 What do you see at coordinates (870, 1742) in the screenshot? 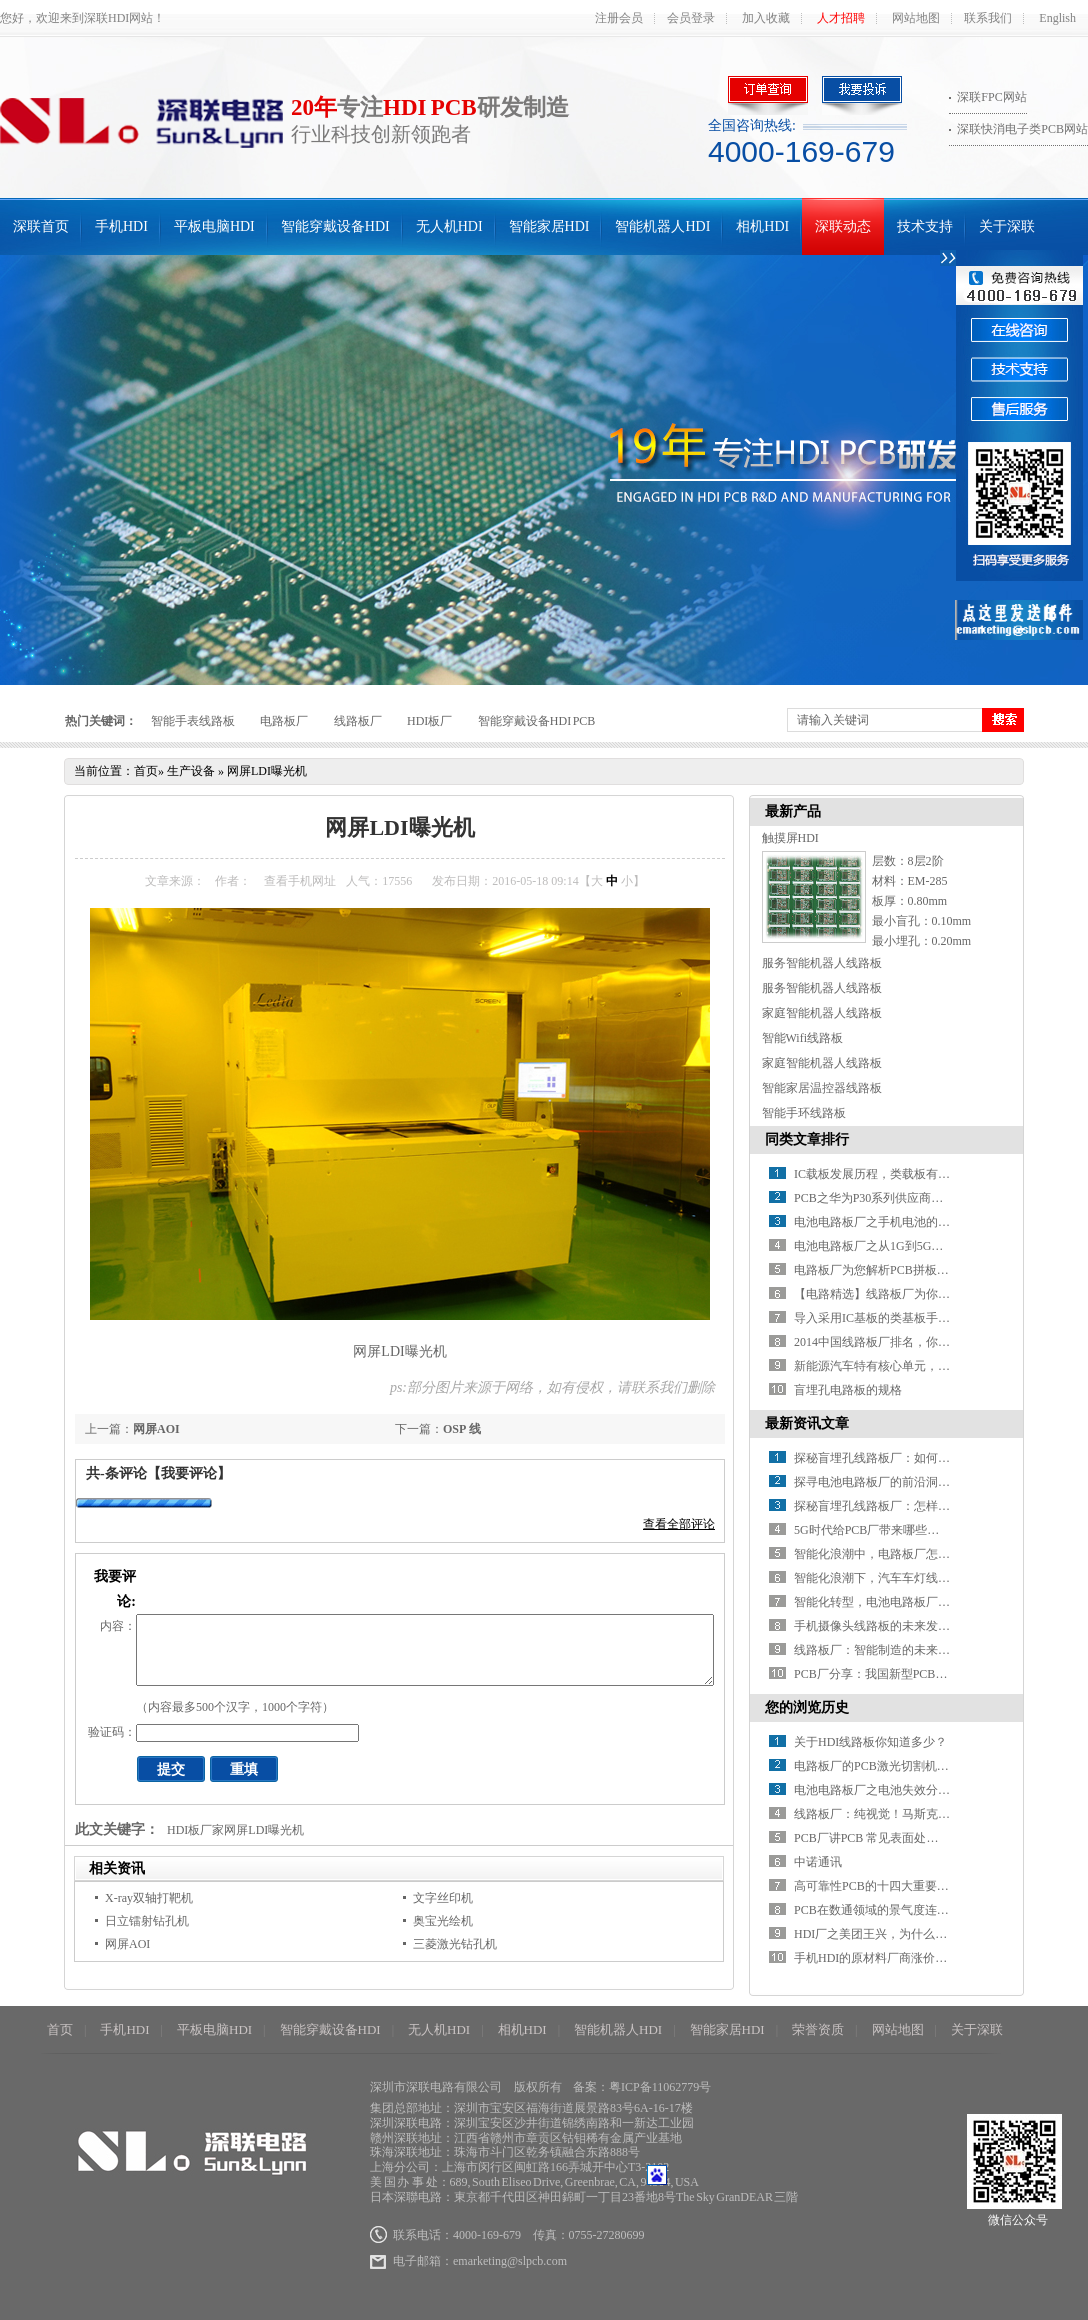
I see `关于HDI线路板你知道多少？` at bounding box center [870, 1742].